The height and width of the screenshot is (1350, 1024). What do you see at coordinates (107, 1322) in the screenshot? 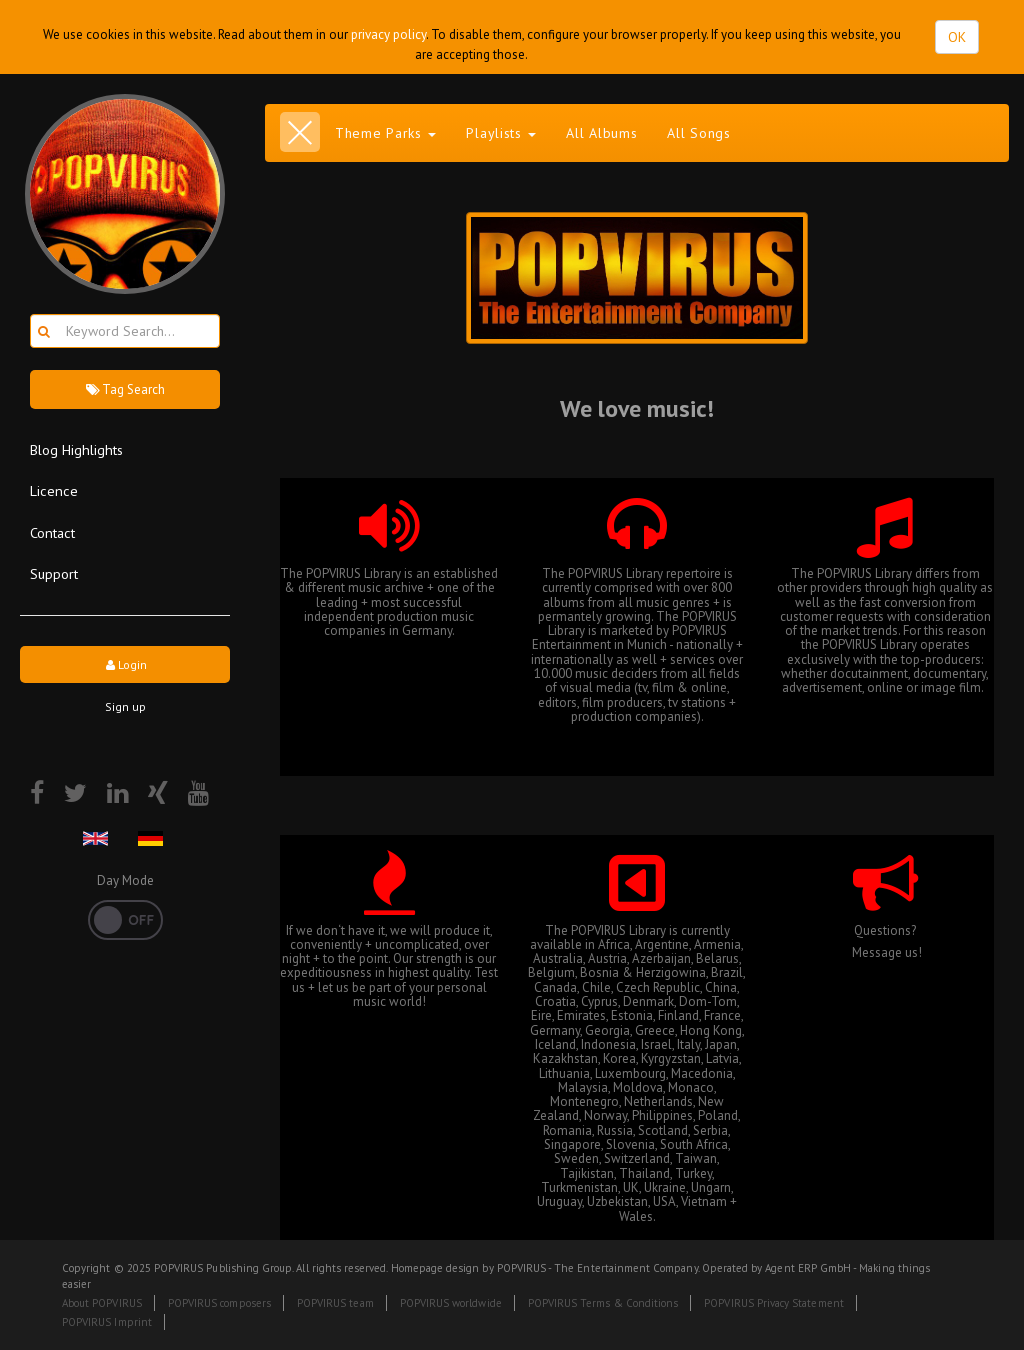
I see `POPVIRUS Imprint` at bounding box center [107, 1322].